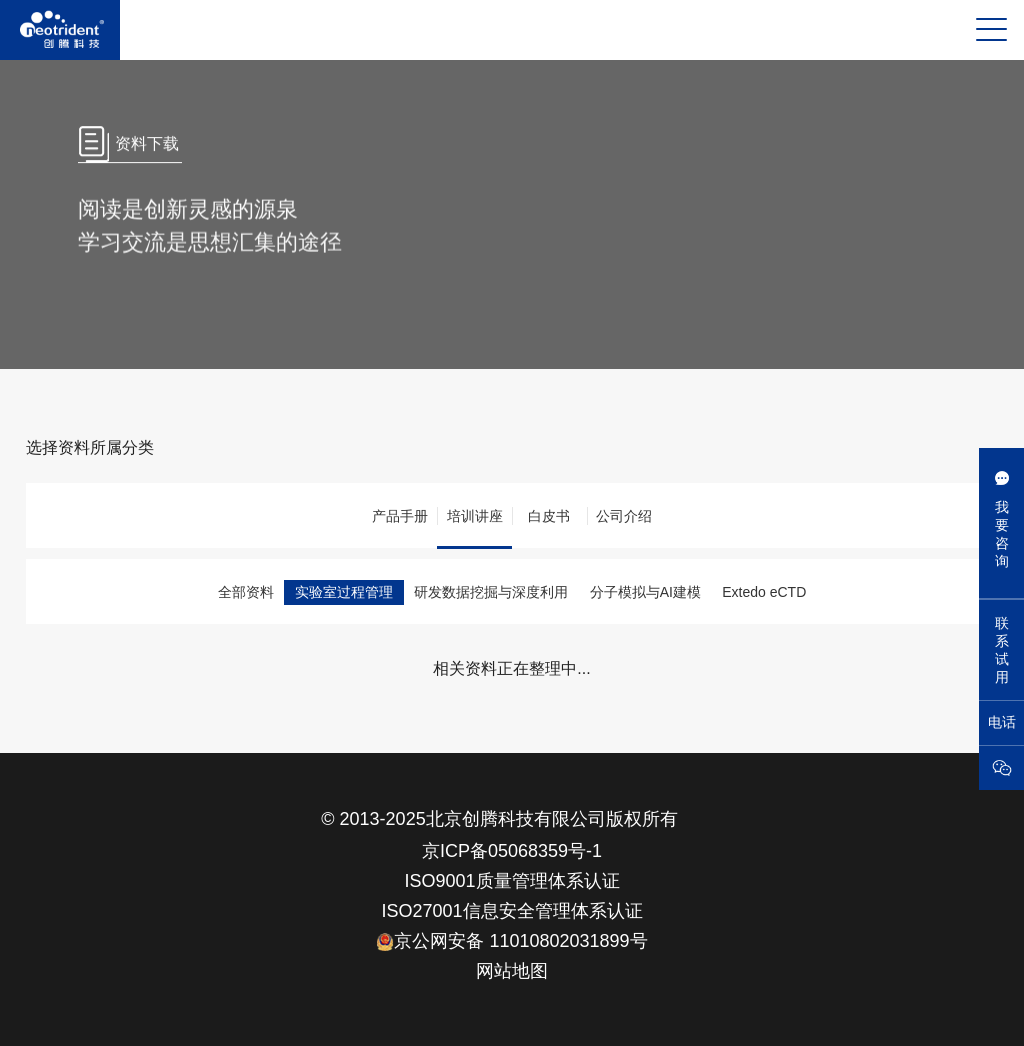  Describe the element at coordinates (344, 592) in the screenshot. I see `实验室过程管理` at that location.